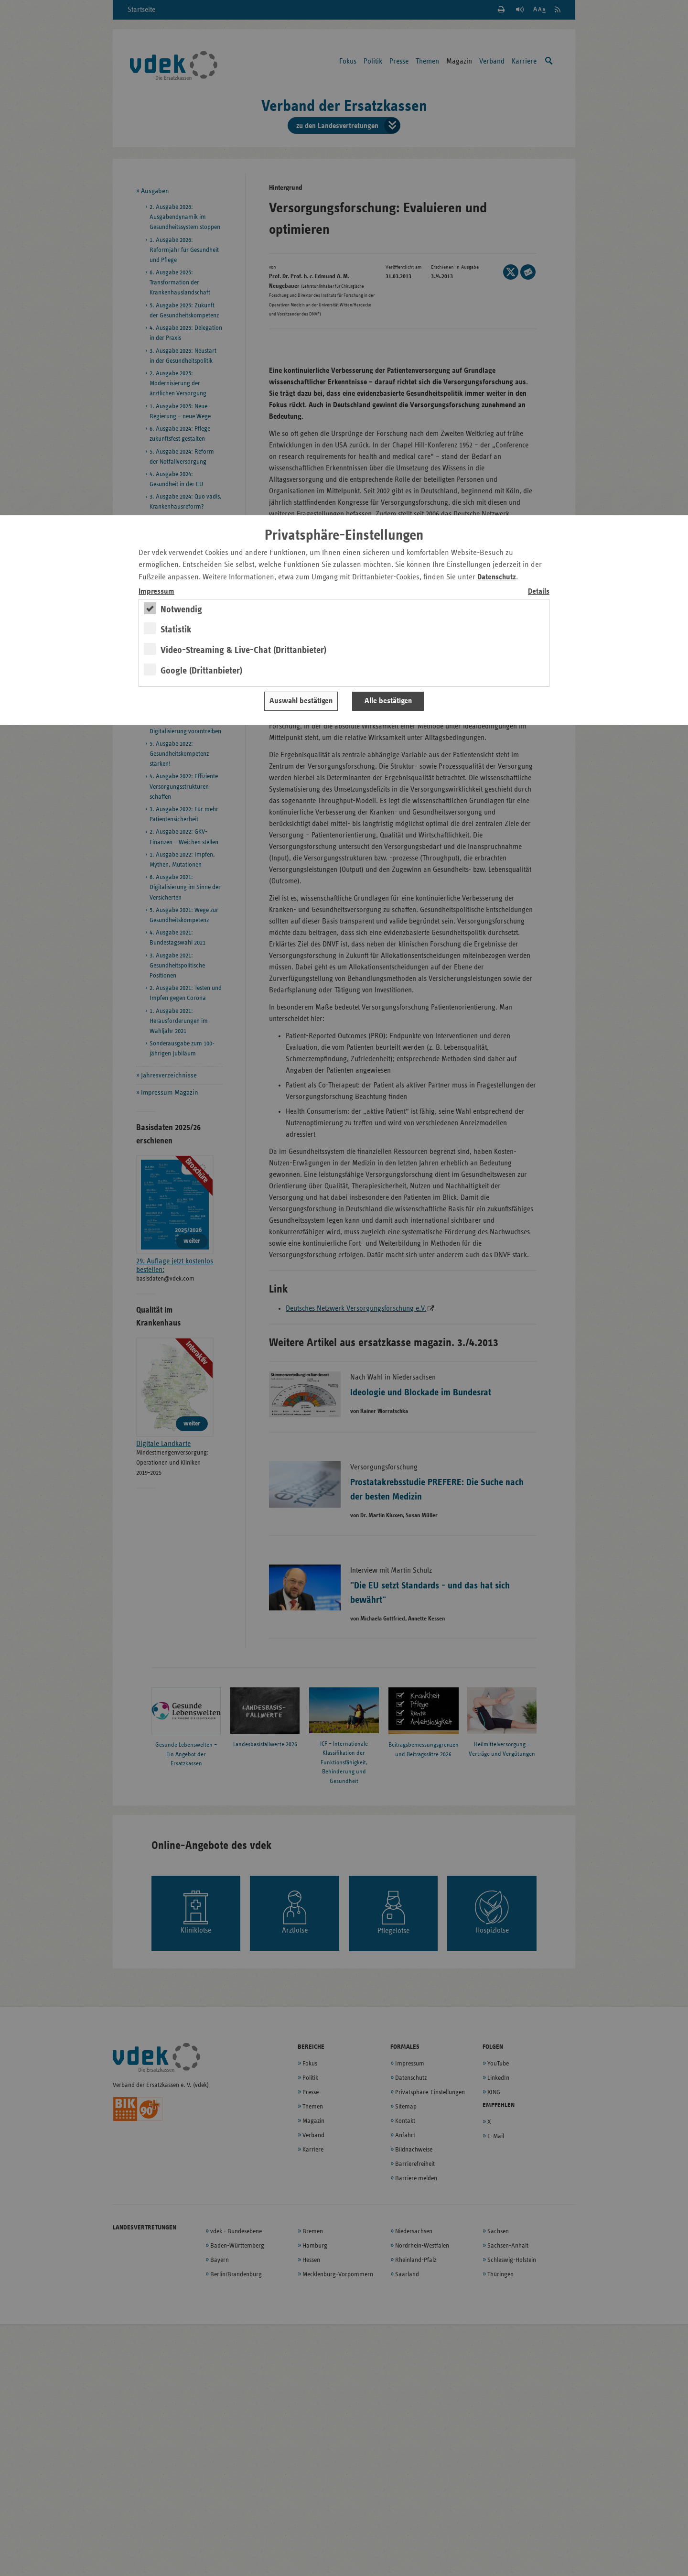  Describe the element at coordinates (201, 670) in the screenshot. I see `Google (Drittanbieter)` at that location.